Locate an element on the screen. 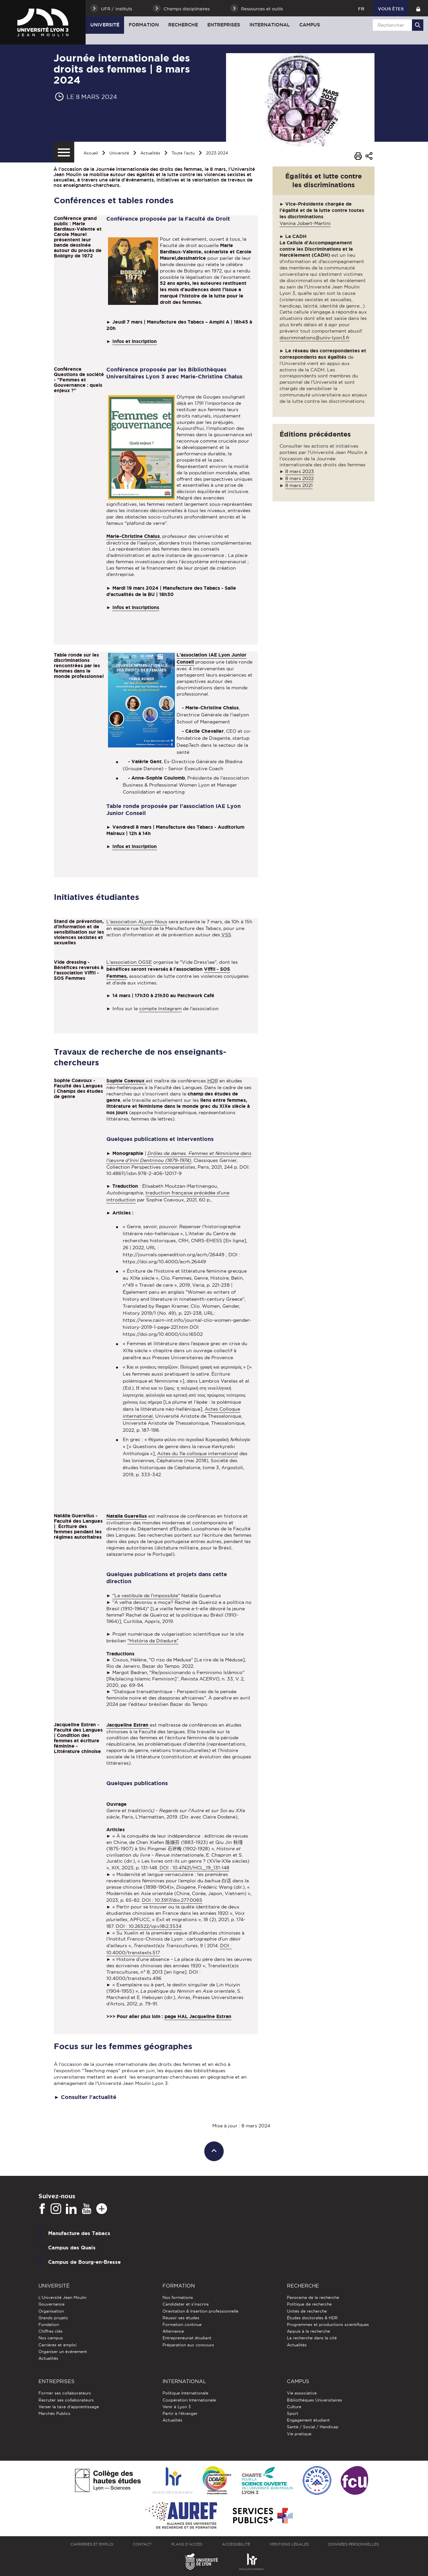  Orientation & Insertion professionnelle is located at coordinates (200, 2311).